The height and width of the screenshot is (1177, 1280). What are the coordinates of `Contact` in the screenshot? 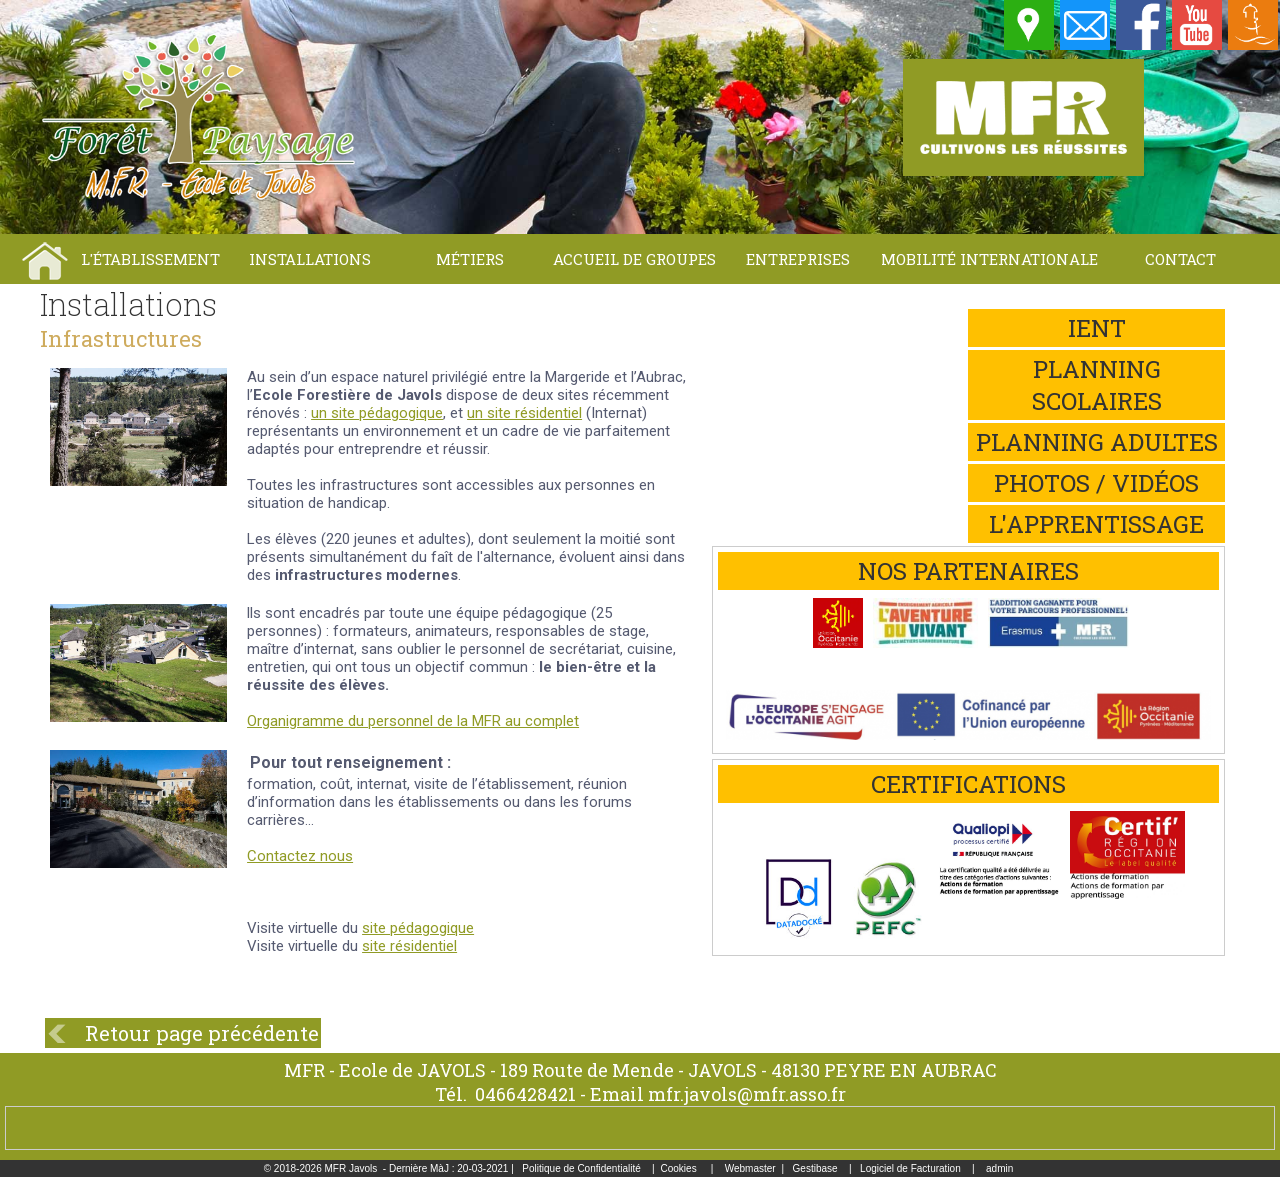 It's located at (1180, 259).